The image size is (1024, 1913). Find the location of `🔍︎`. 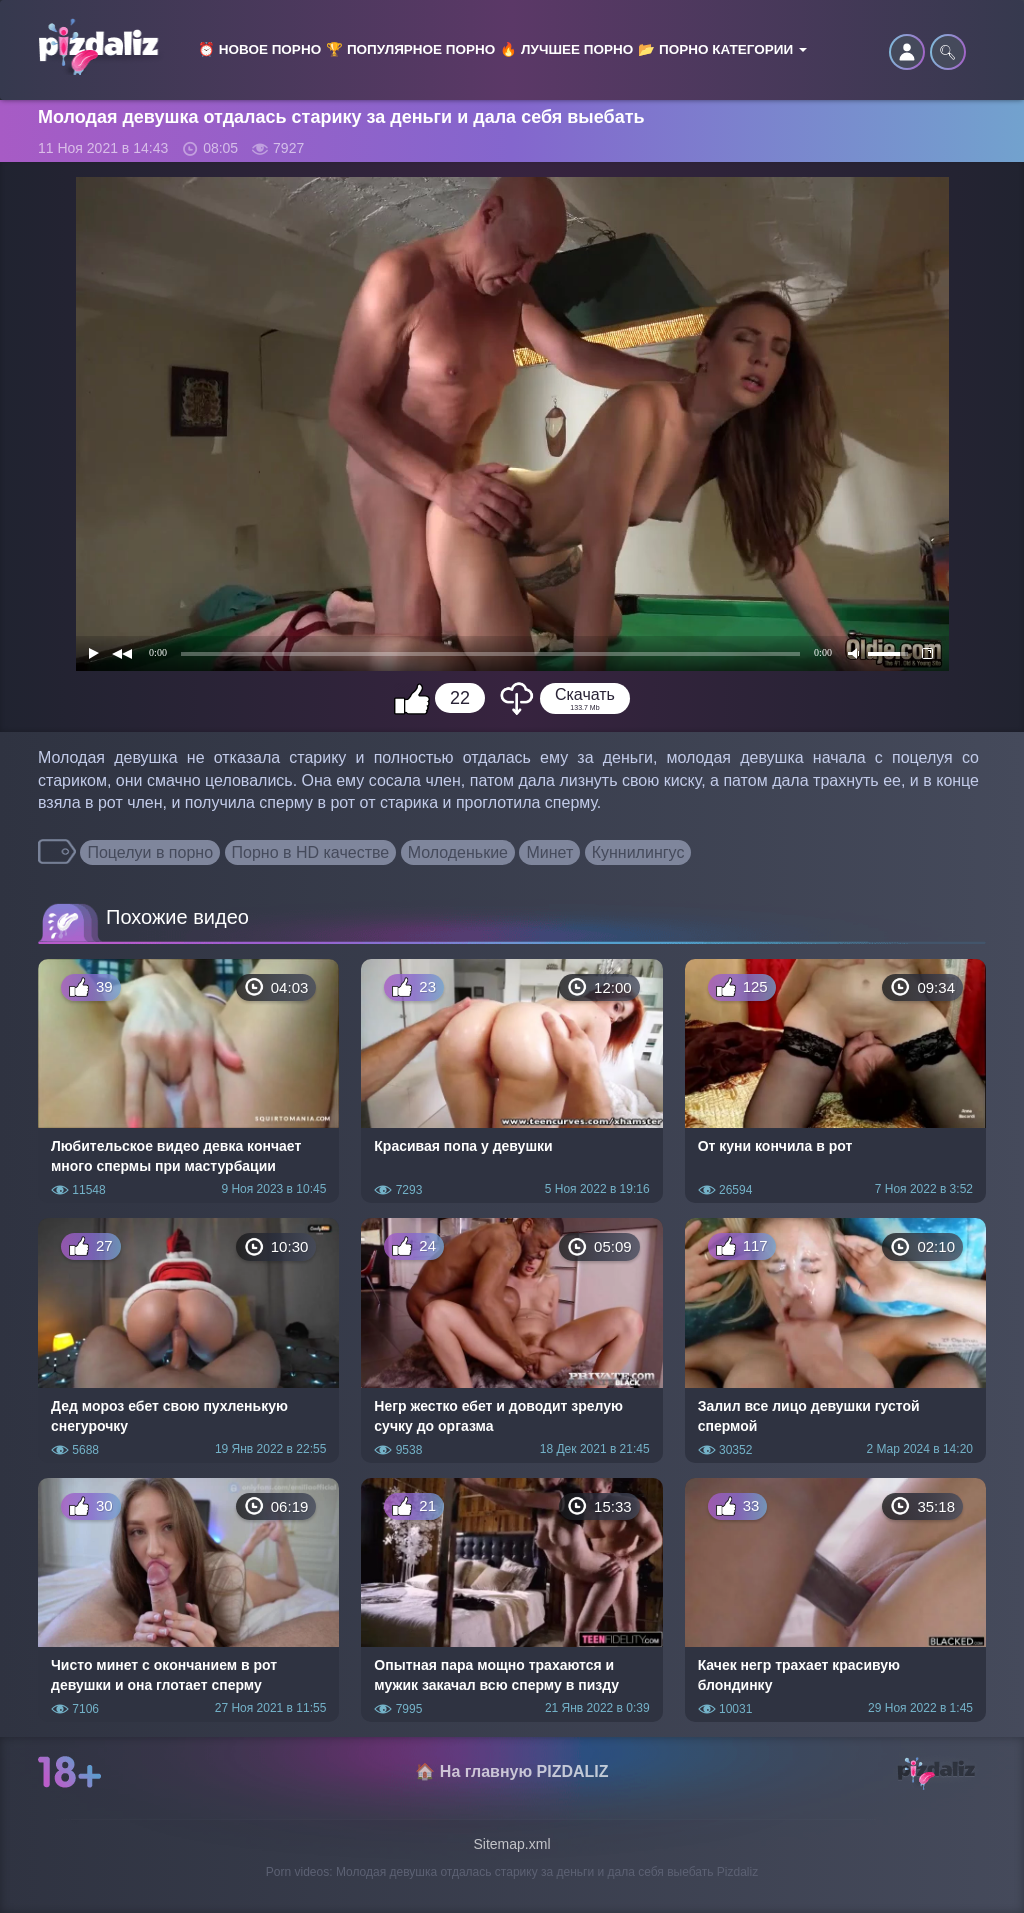

🔍︎ is located at coordinates (948, 52).